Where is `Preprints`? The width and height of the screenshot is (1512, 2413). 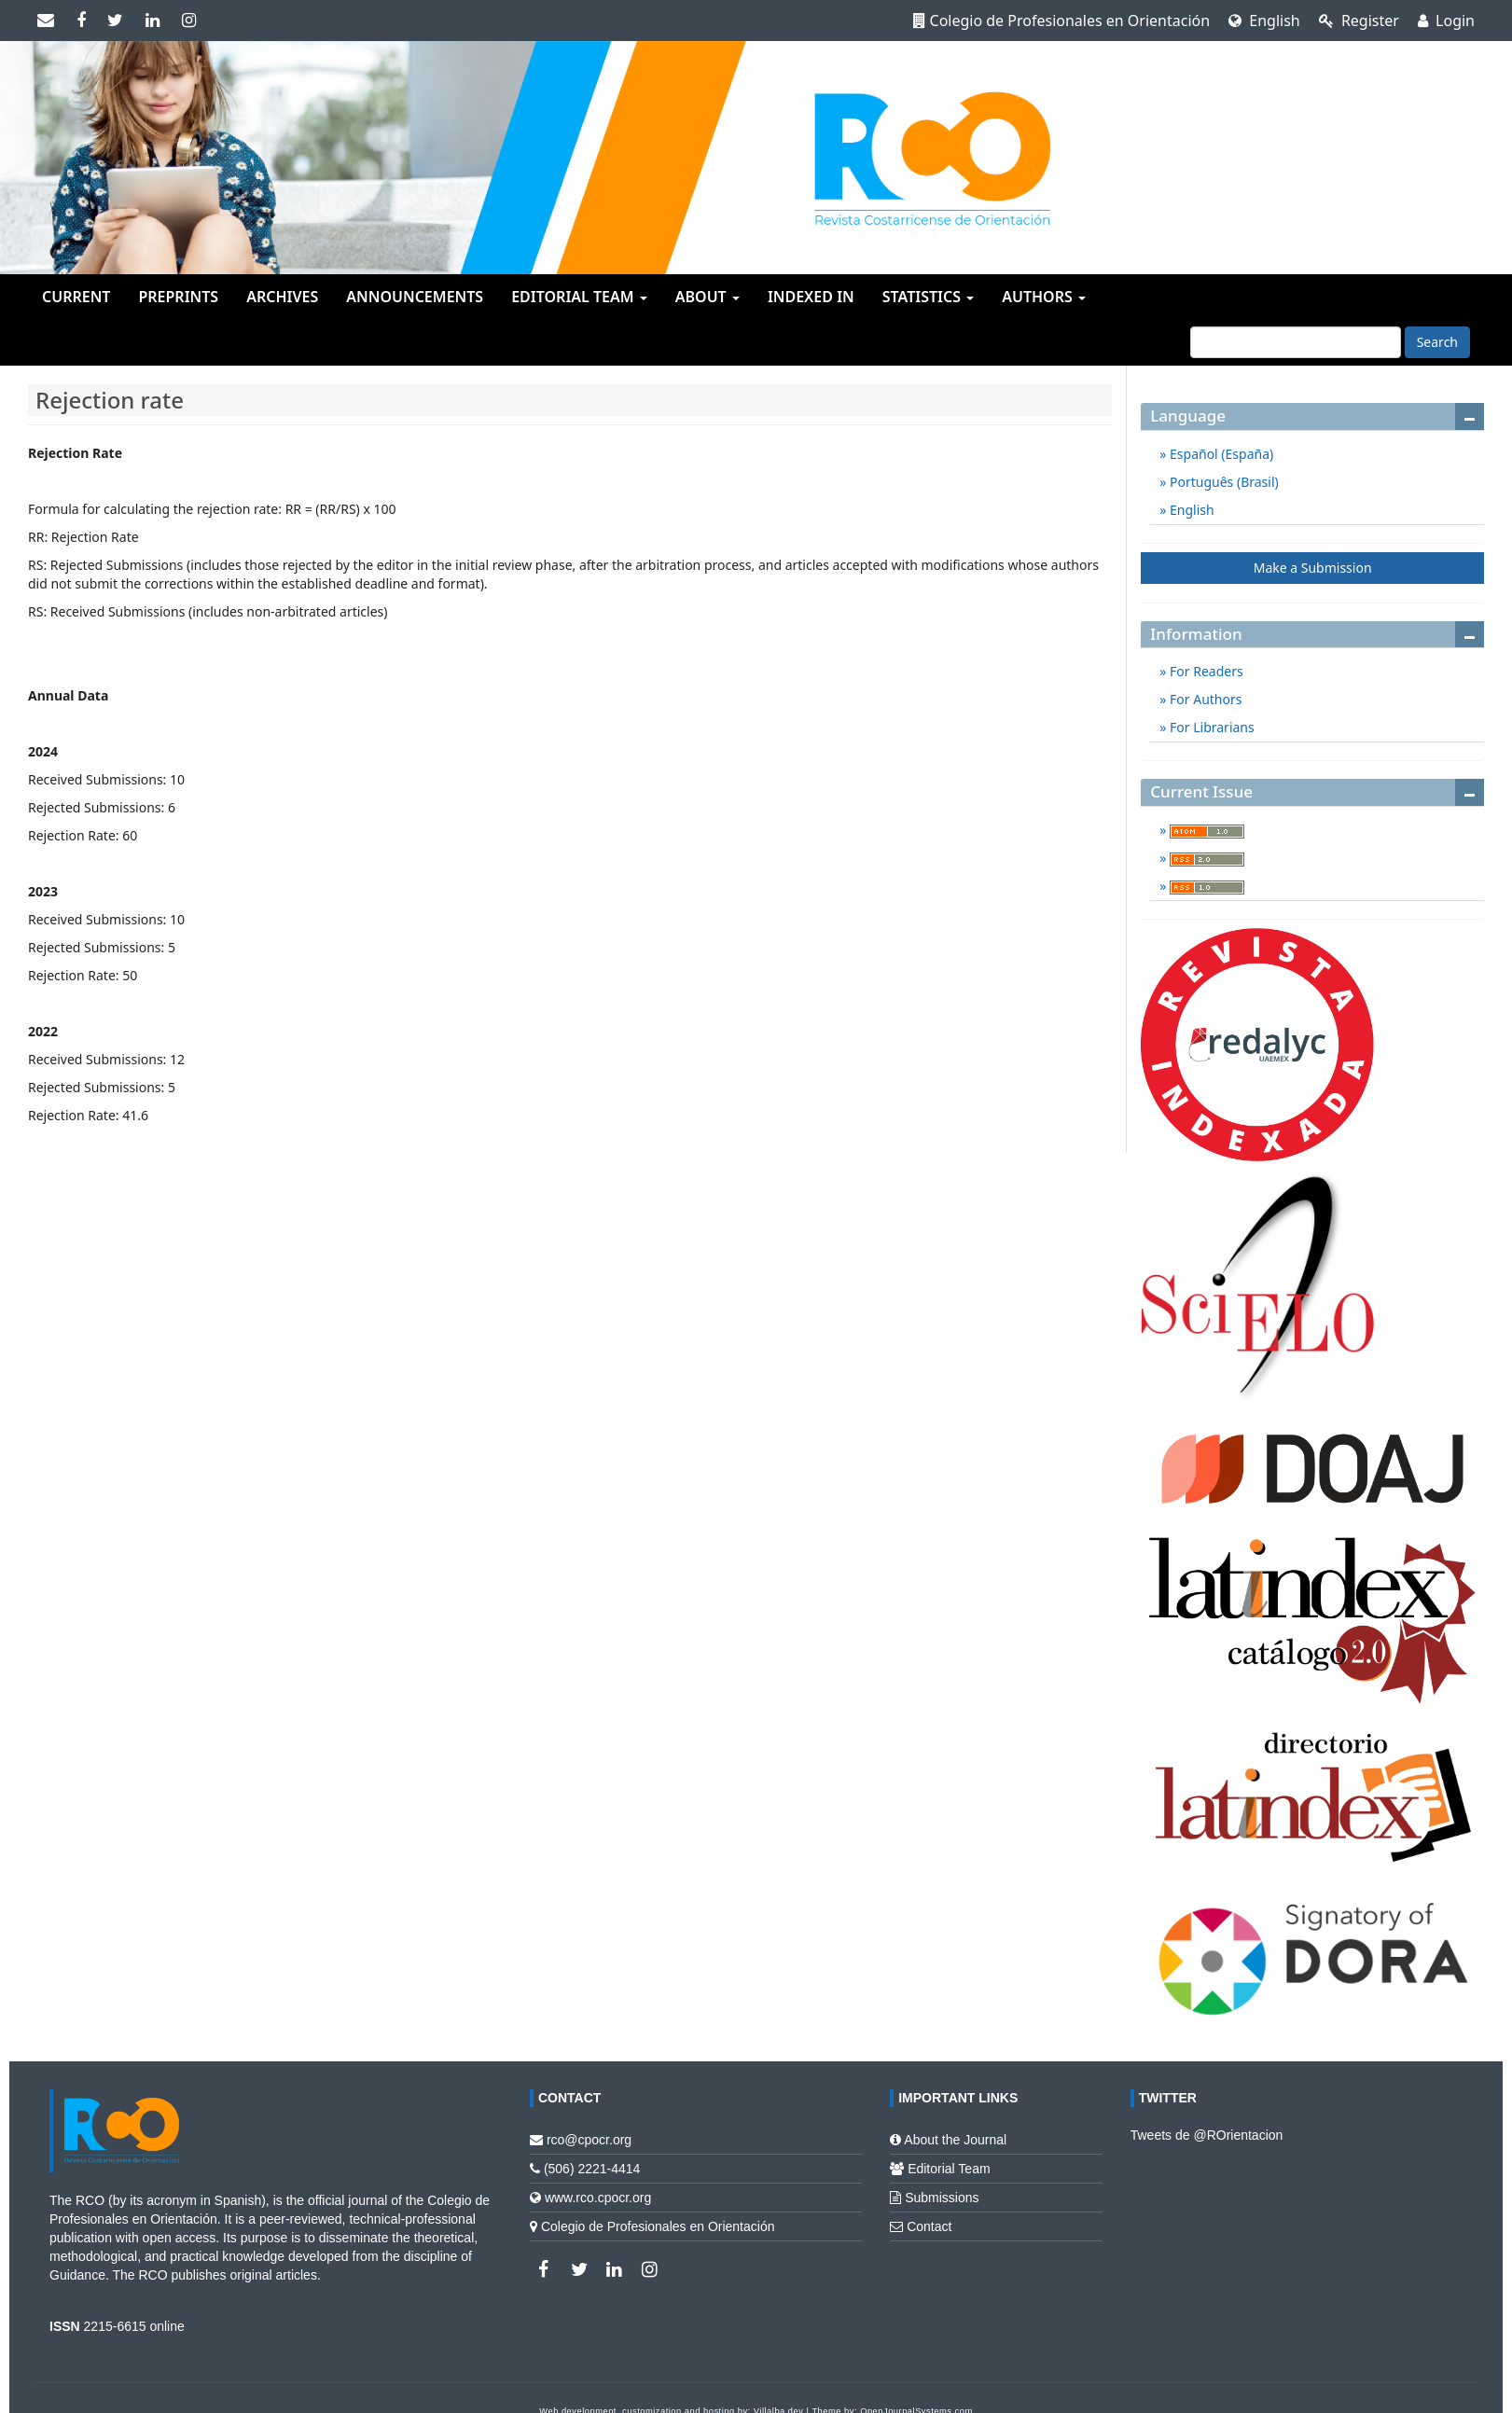
Preprints is located at coordinates (178, 296).